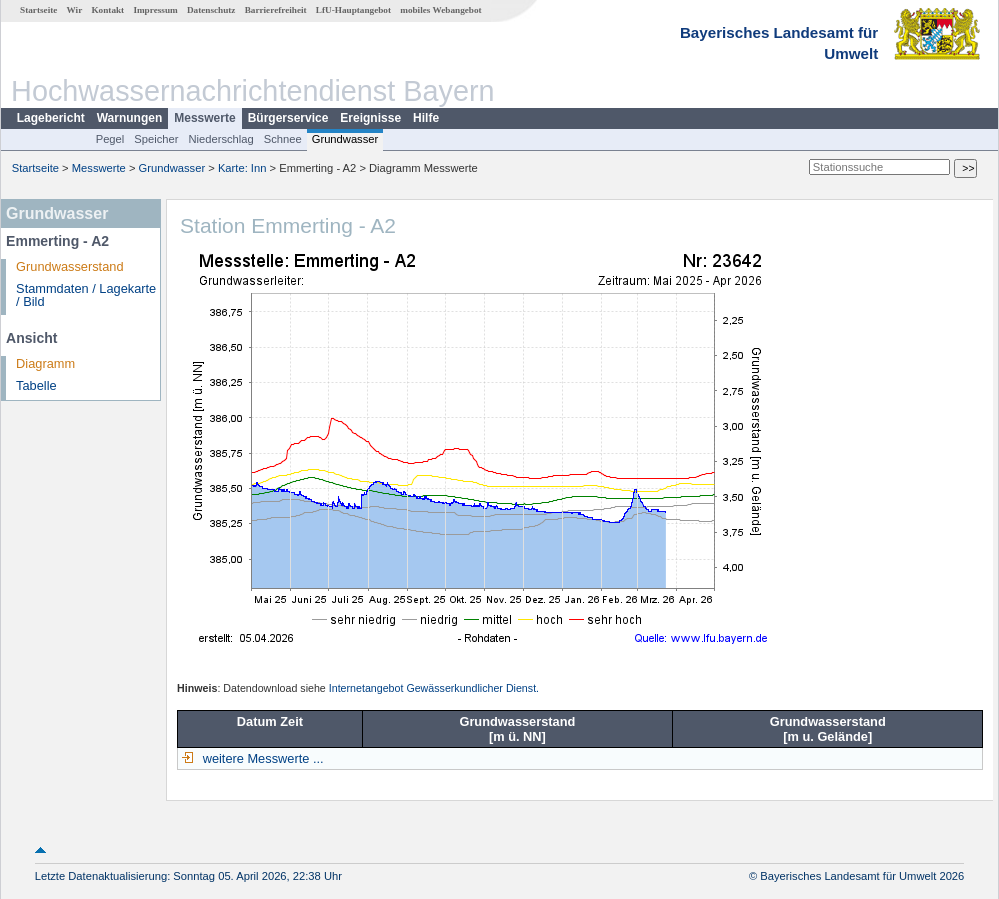  What do you see at coordinates (440, 10) in the screenshot?
I see `mobiles Webangebot` at bounding box center [440, 10].